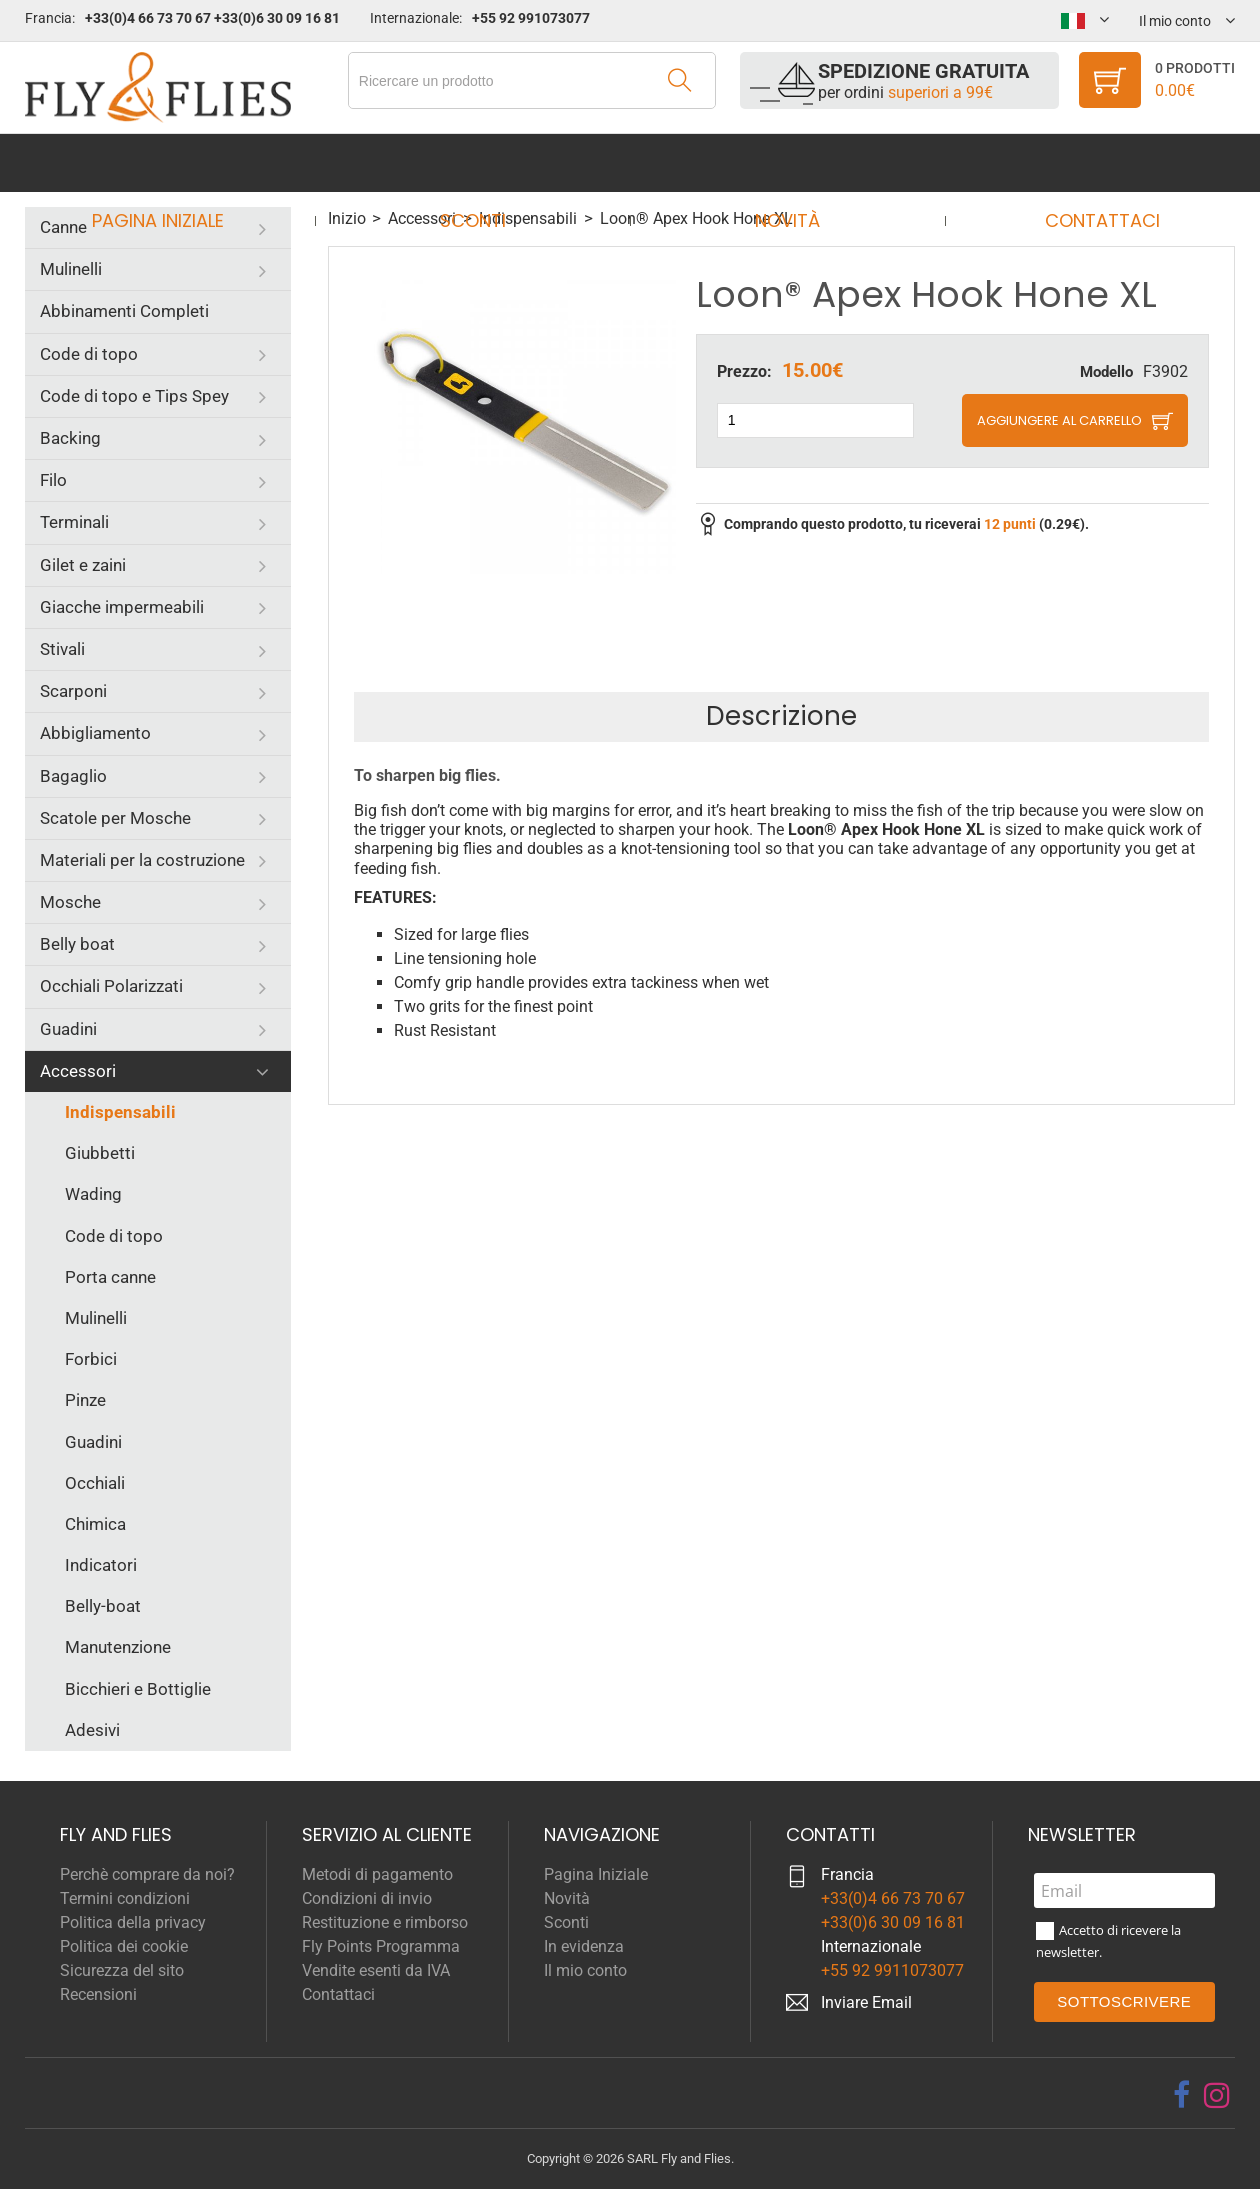 Image resolution: width=1260 pixels, height=2189 pixels. What do you see at coordinates (479, 162) in the screenshot?
I see `Sconti` at bounding box center [479, 162].